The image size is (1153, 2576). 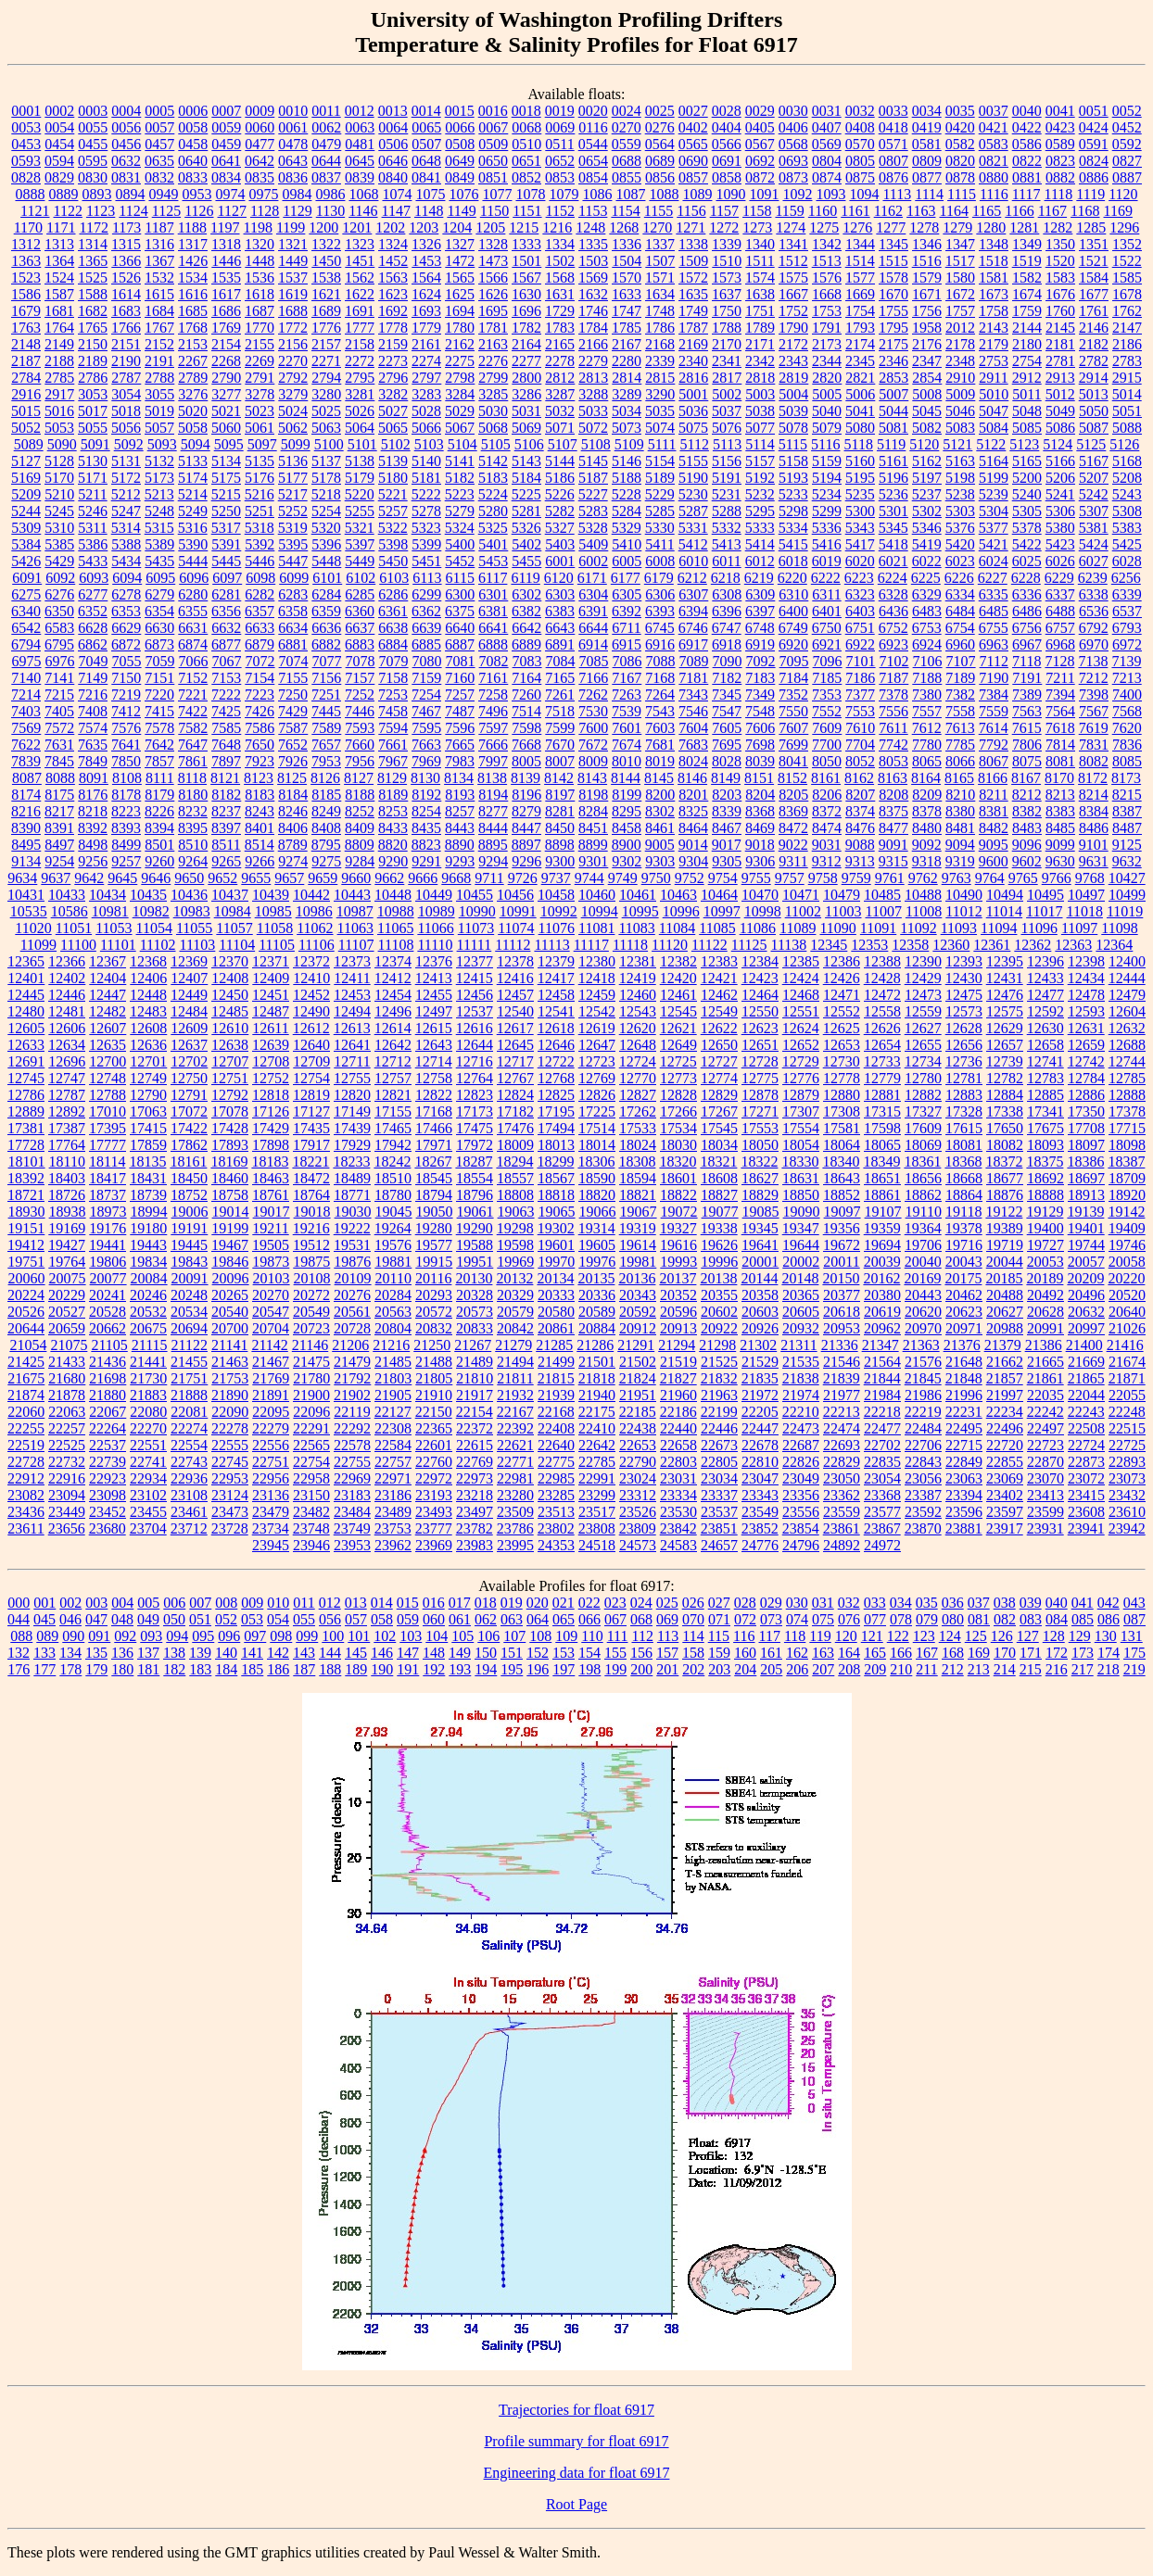 I want to click on 19873, so click(x=270, y=1261).